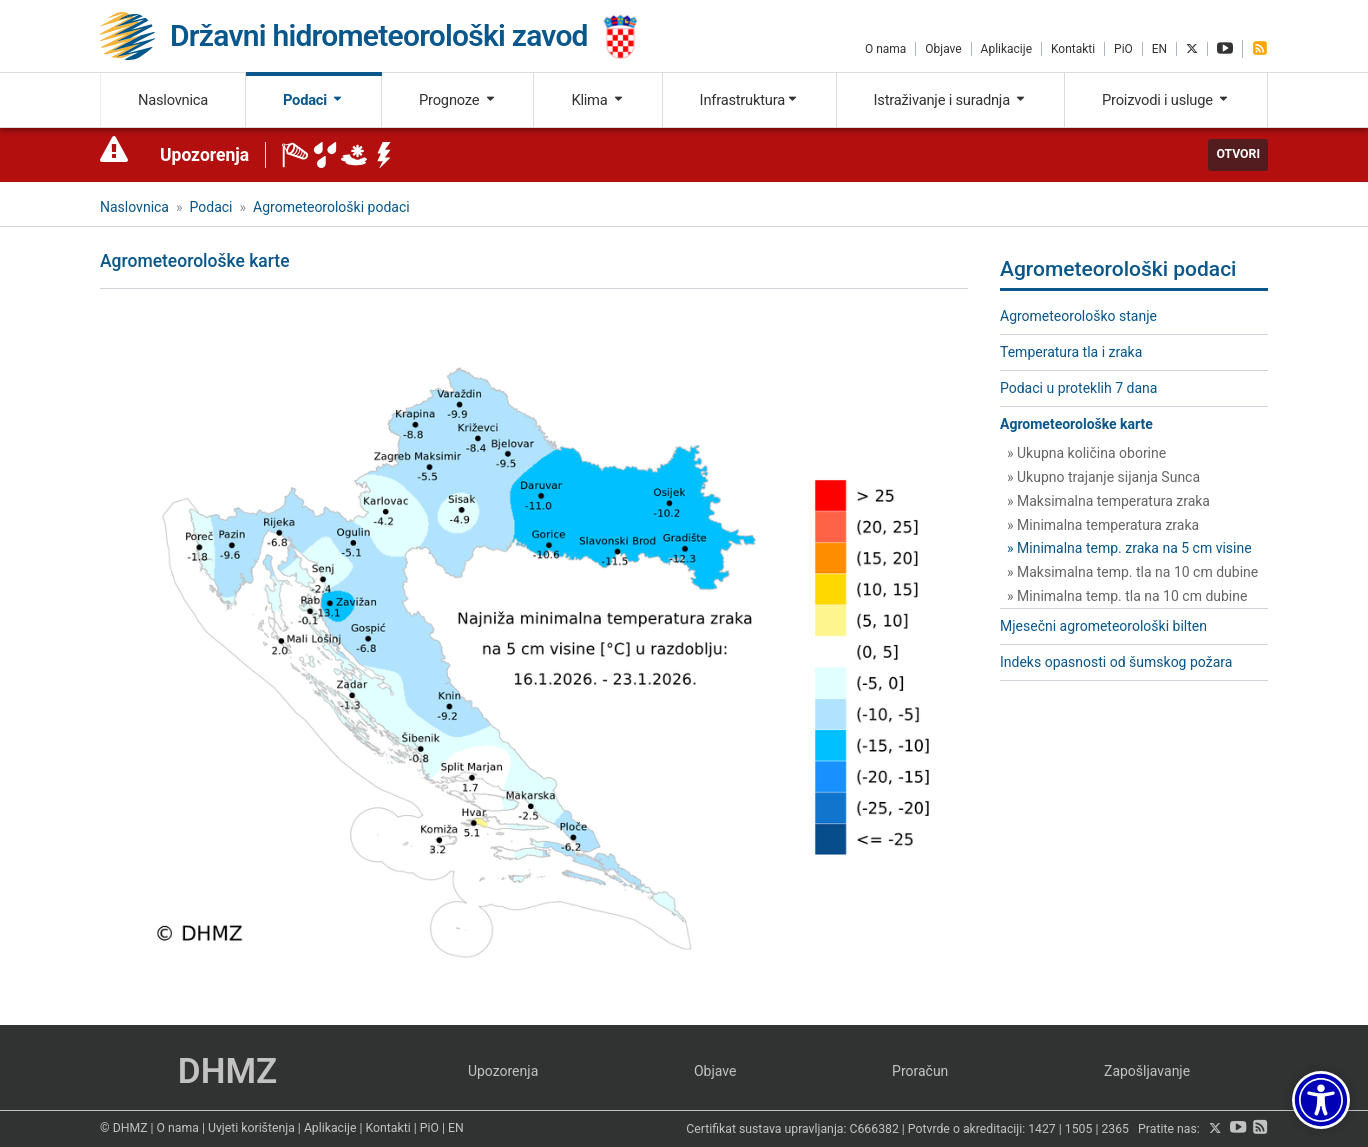  What do you see at coordinates (1147, 1071) in the screenshot?
I see `Zapošljavanje` at bounding box center [1147, 1071].